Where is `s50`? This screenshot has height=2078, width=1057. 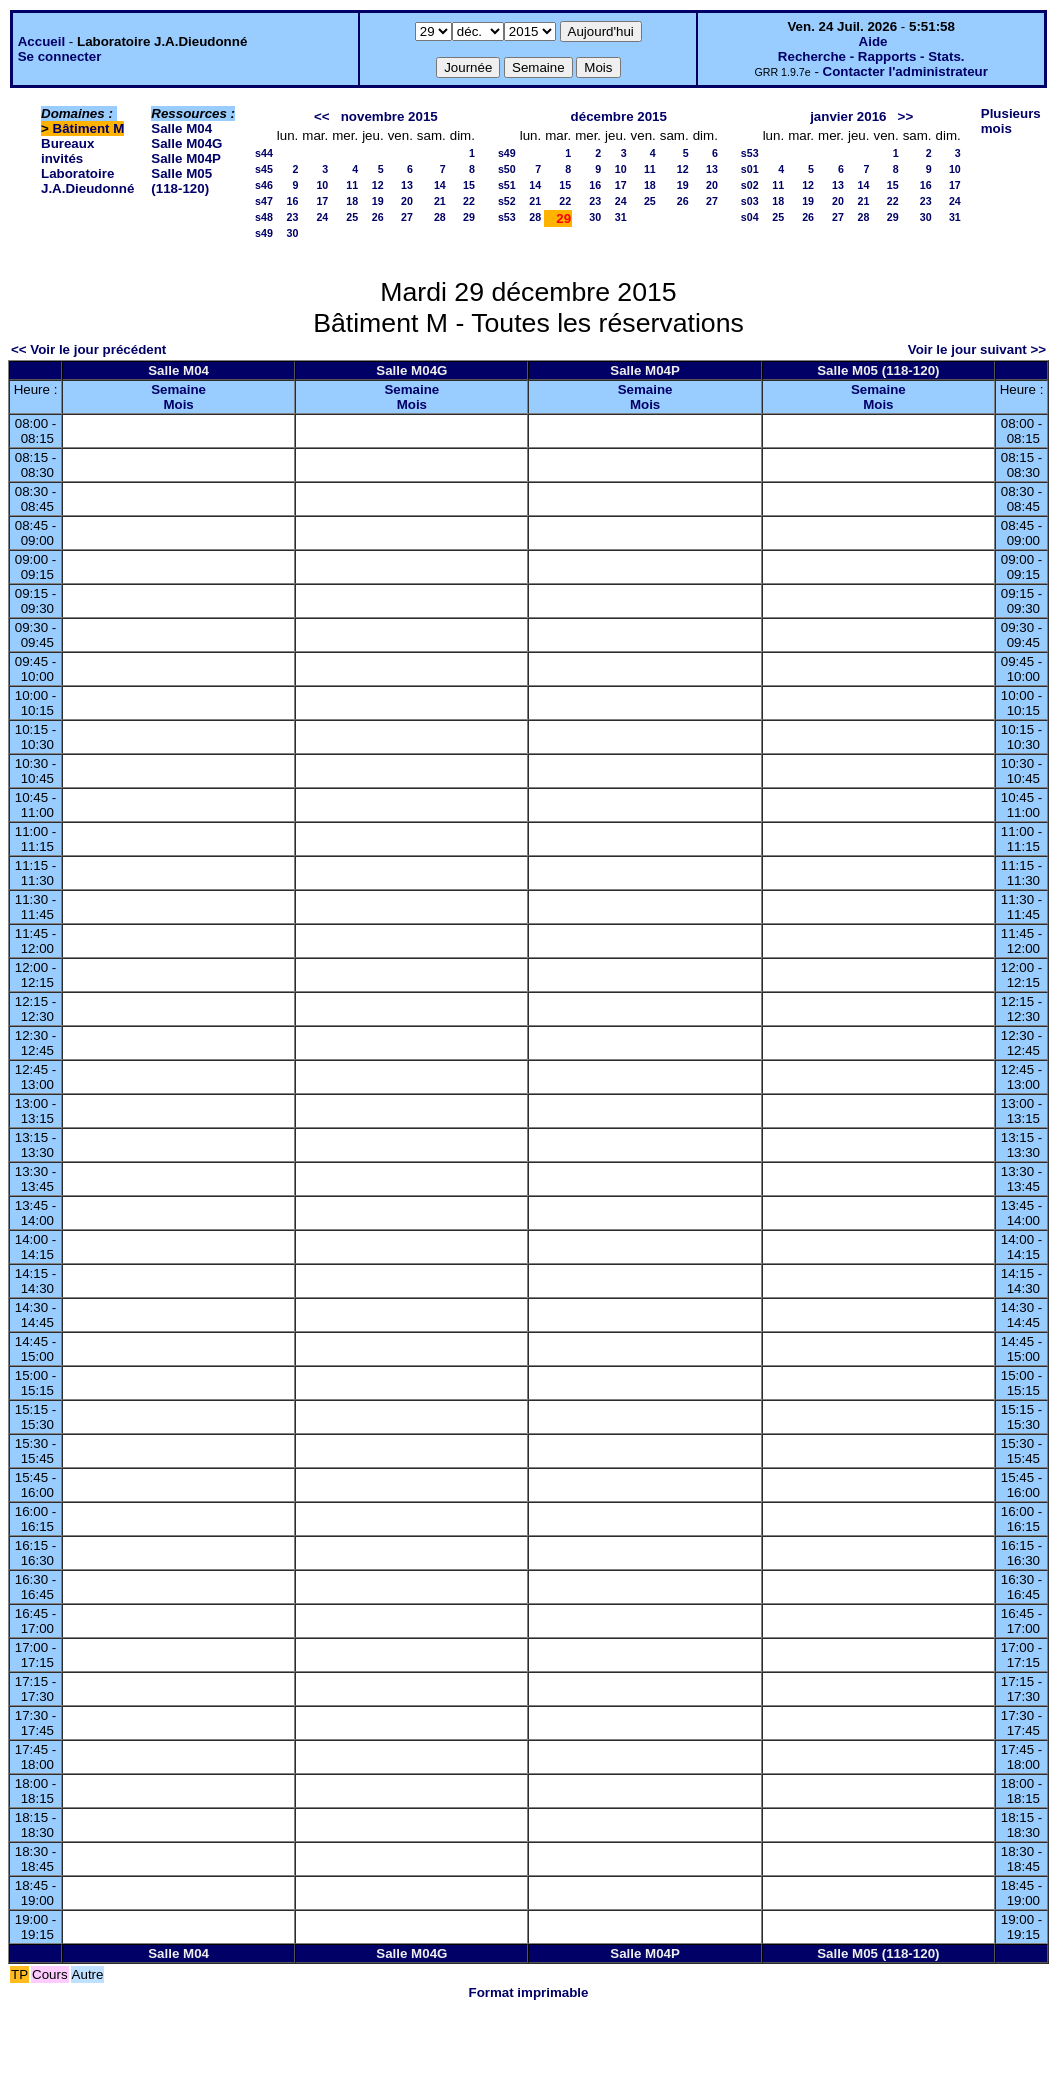 s50 is located at coordinates (507, 169).